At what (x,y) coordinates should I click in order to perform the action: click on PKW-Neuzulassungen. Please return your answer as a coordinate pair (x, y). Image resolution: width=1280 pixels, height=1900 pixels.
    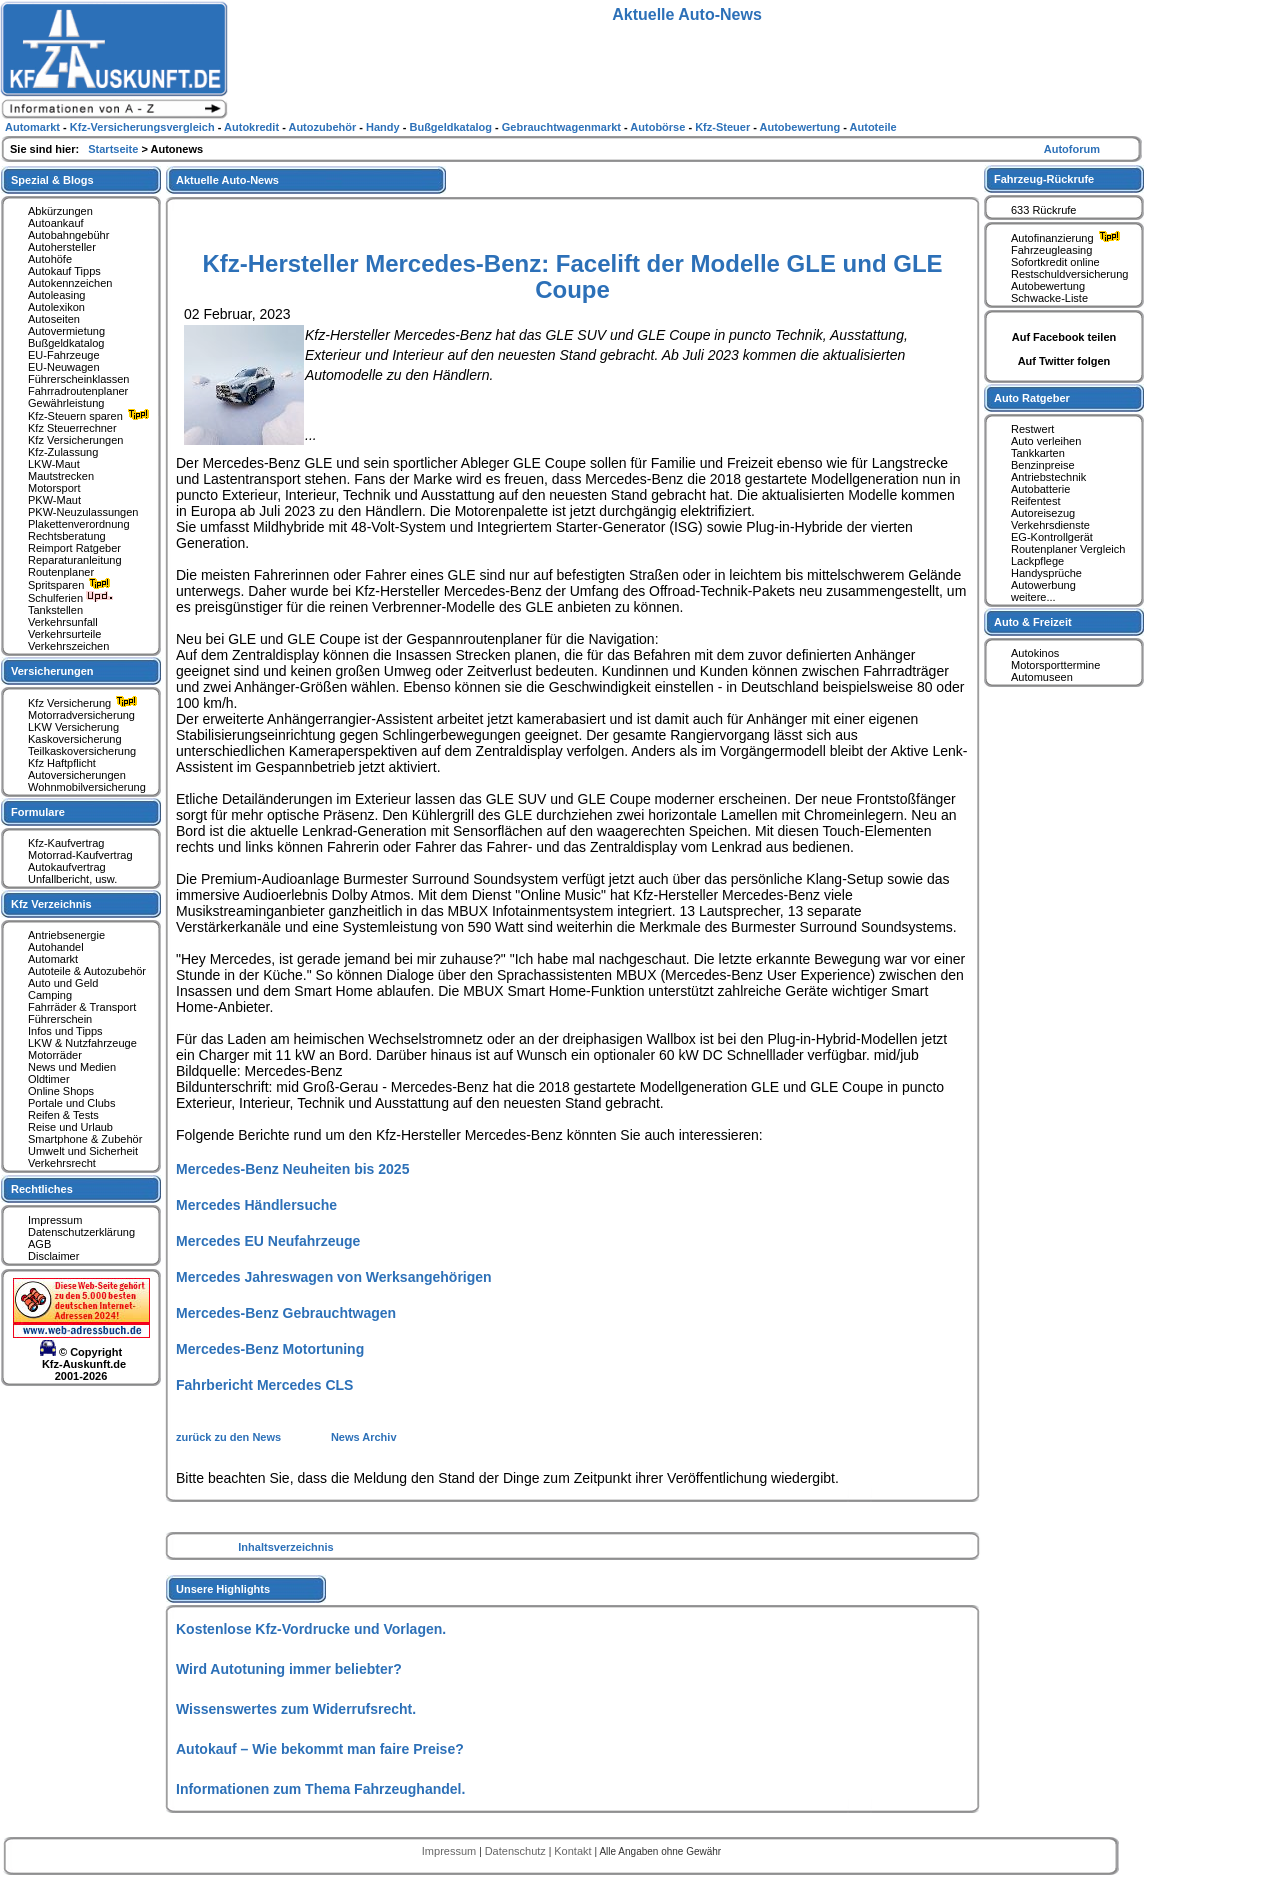
    Looking at the image, I should click on (83, 512).